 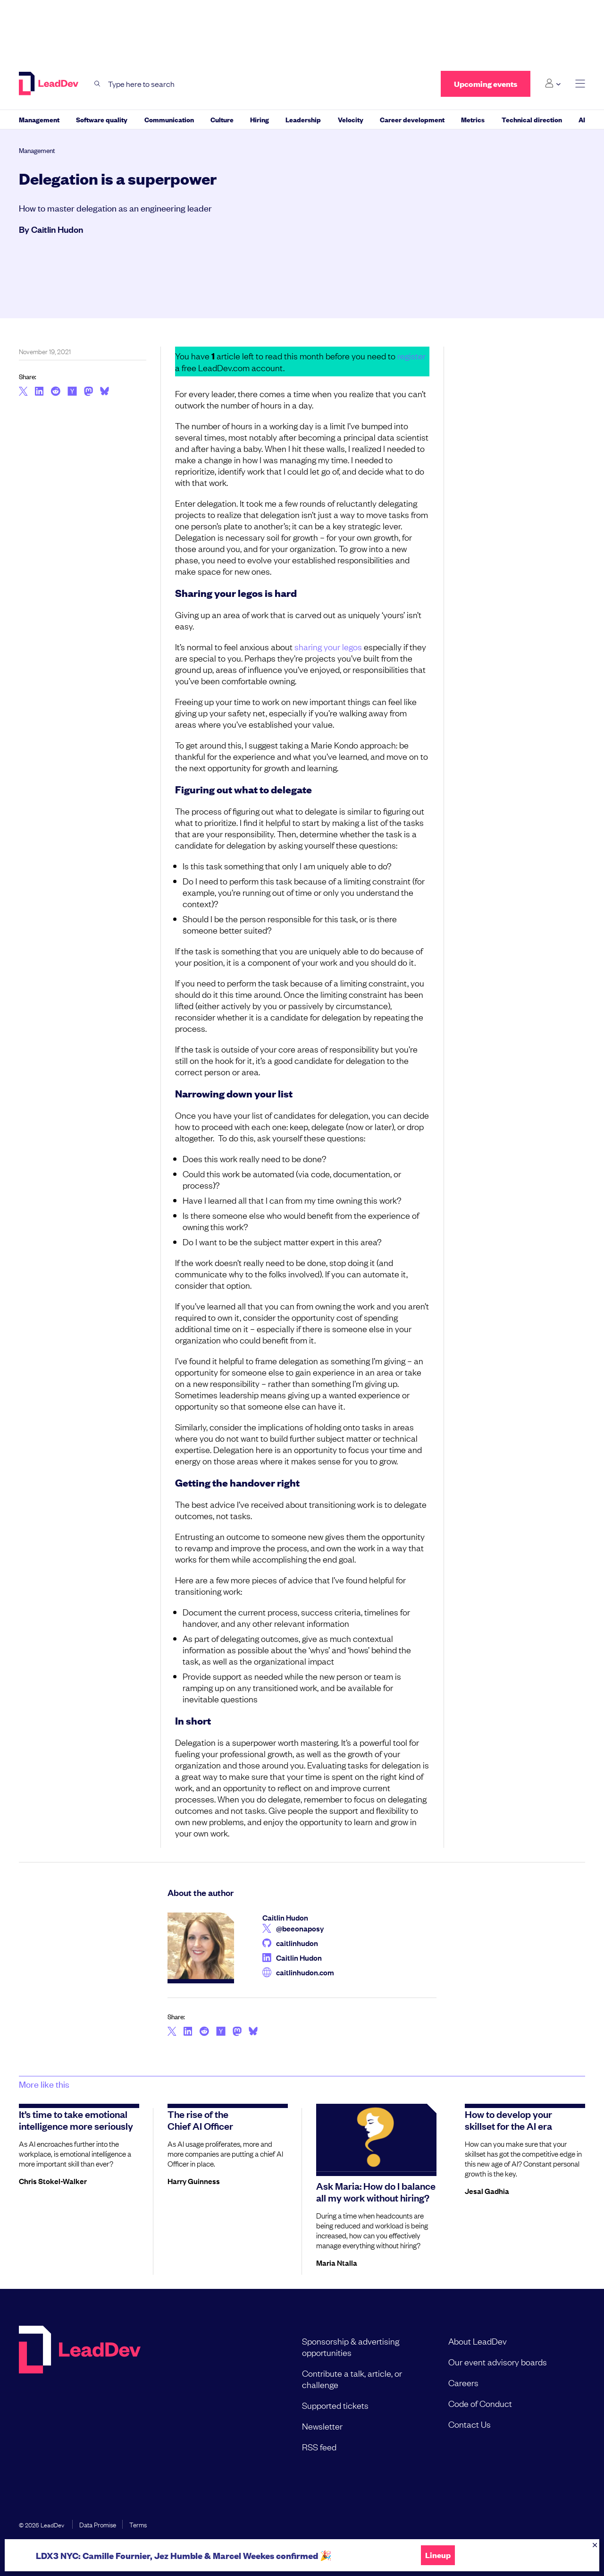 What do you see at coordinates (553, 83) in the screenshot?
I see `[Login submenu]` at bounding box center [553, 83].